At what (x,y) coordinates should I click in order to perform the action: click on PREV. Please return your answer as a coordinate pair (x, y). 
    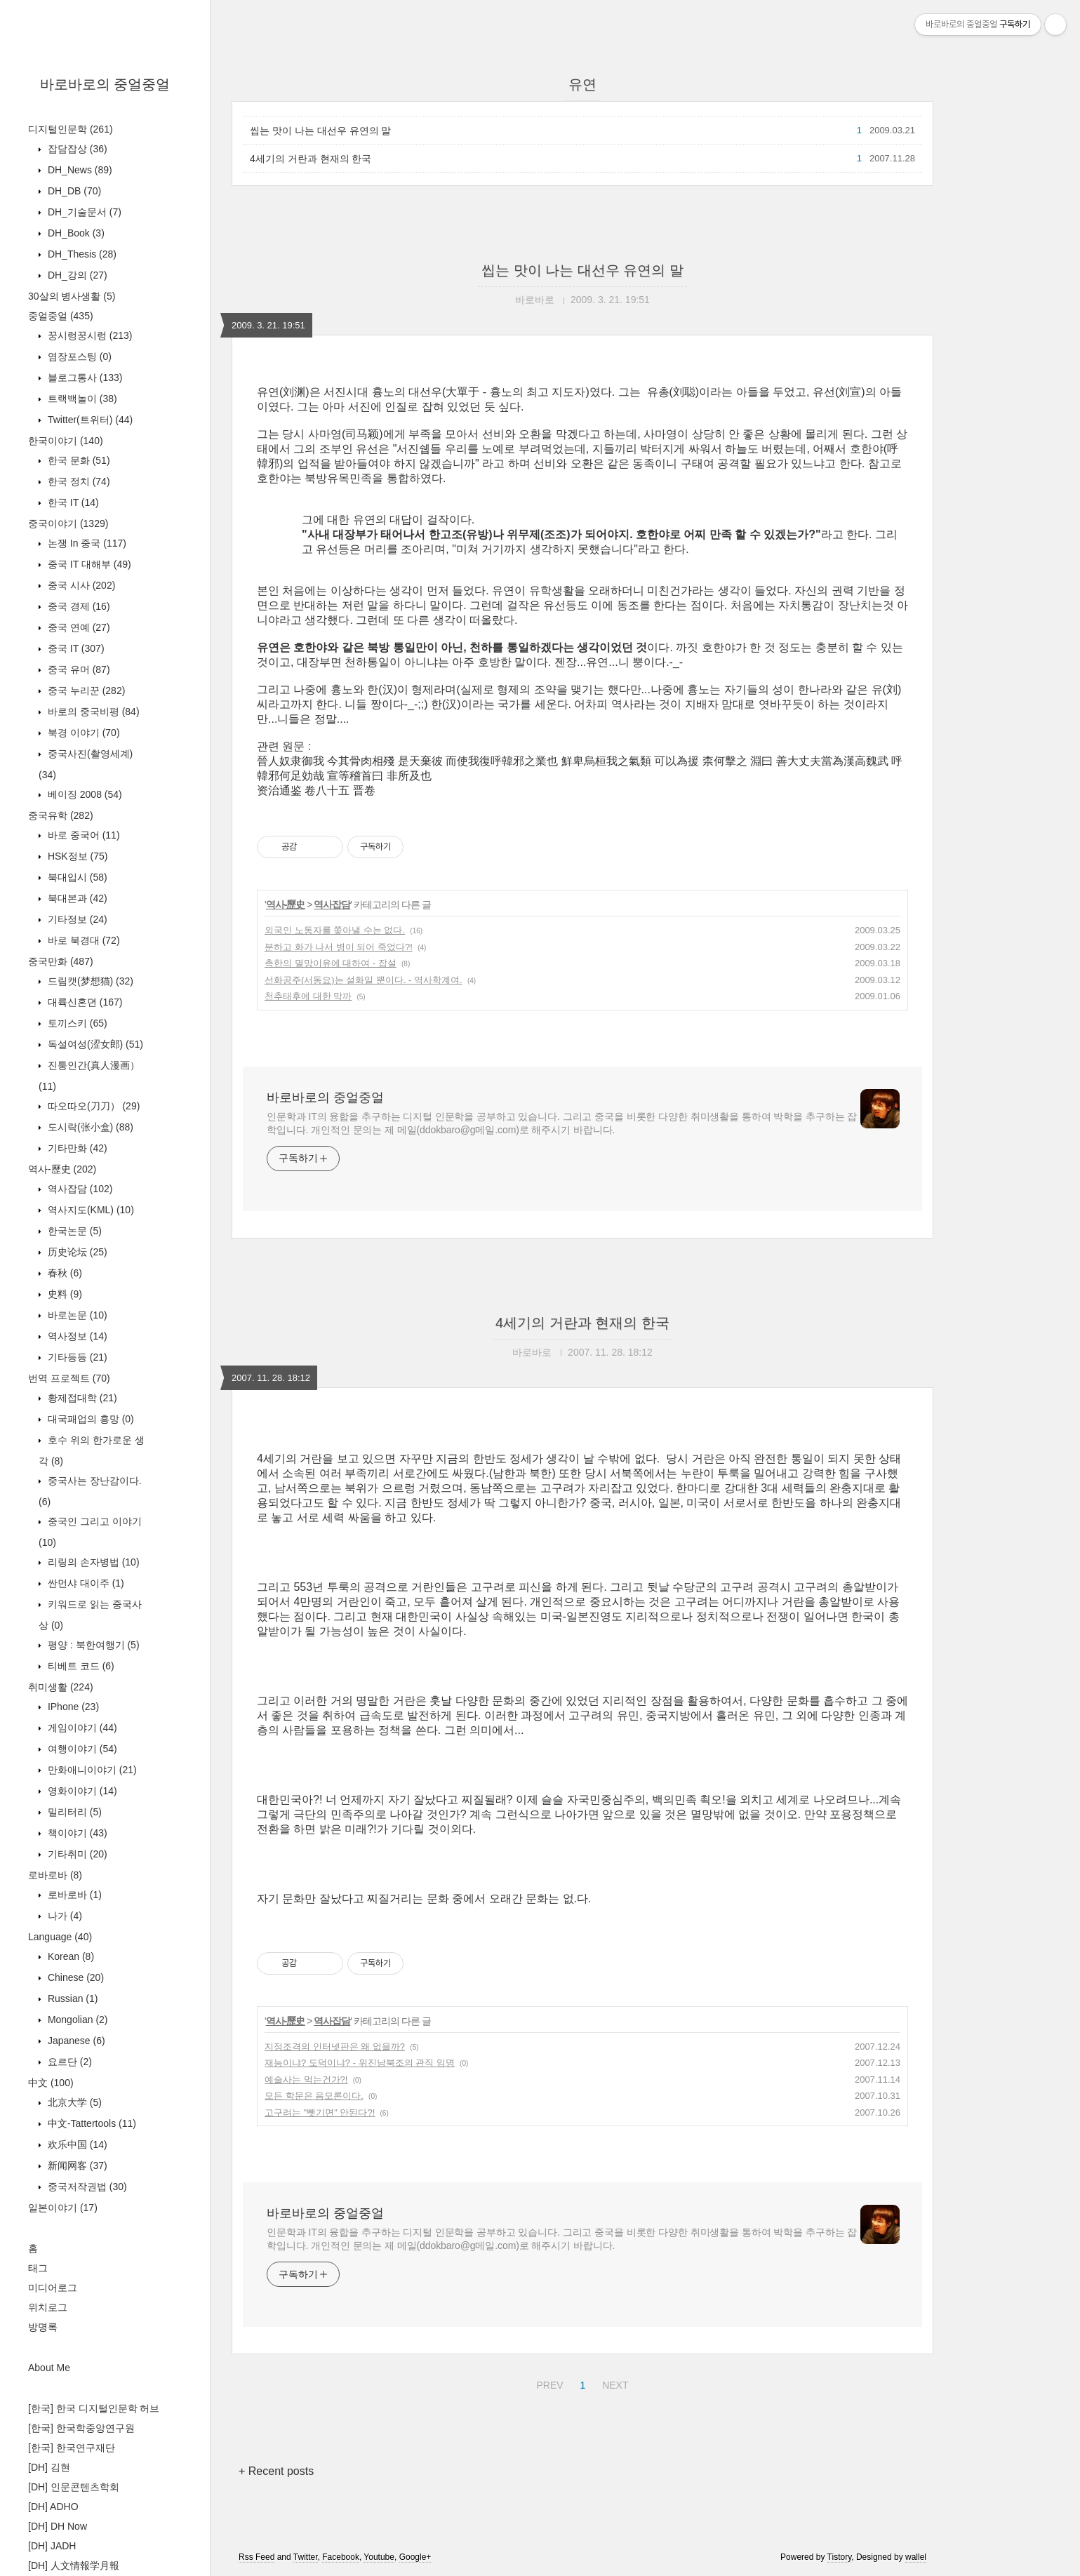
    Looking at the image, I should click on (548, 2383).